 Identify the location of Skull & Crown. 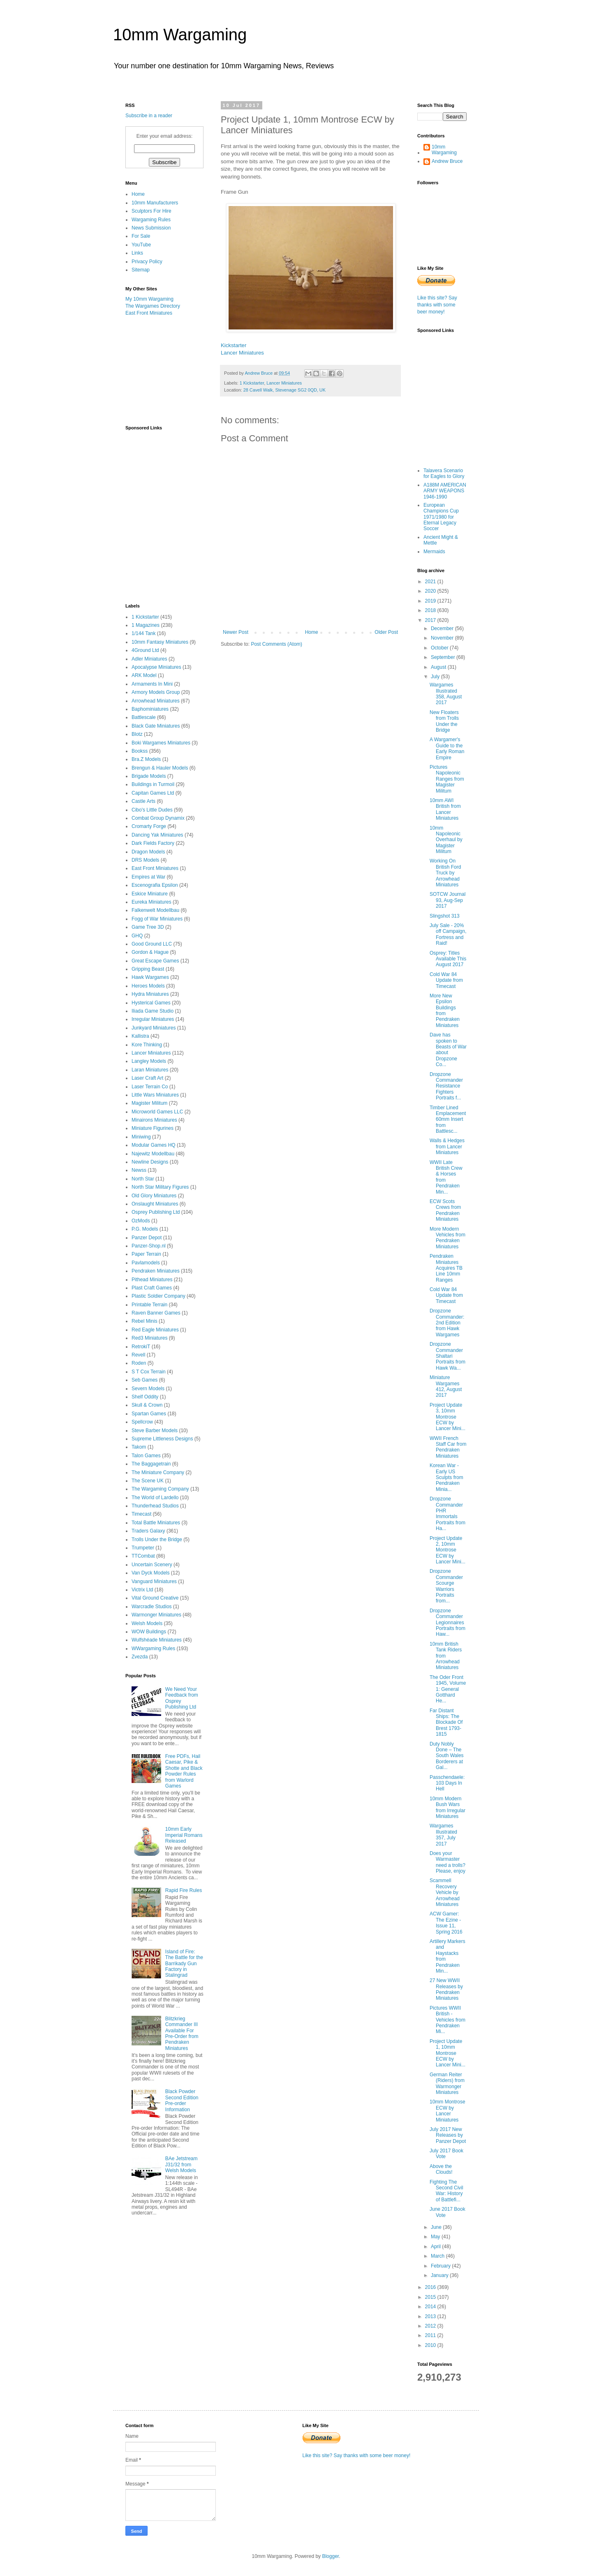
(147, 1405).